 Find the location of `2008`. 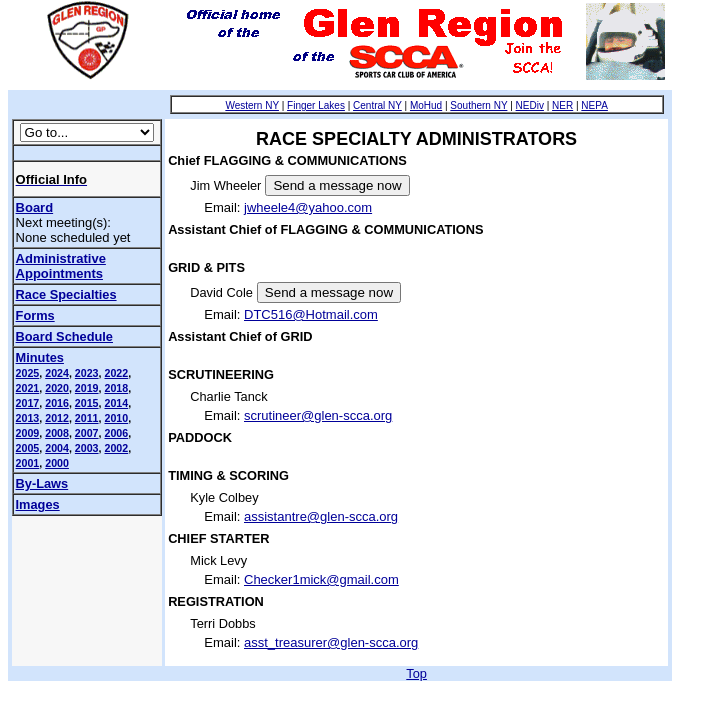

2008 is located at coordinates (57, 433).